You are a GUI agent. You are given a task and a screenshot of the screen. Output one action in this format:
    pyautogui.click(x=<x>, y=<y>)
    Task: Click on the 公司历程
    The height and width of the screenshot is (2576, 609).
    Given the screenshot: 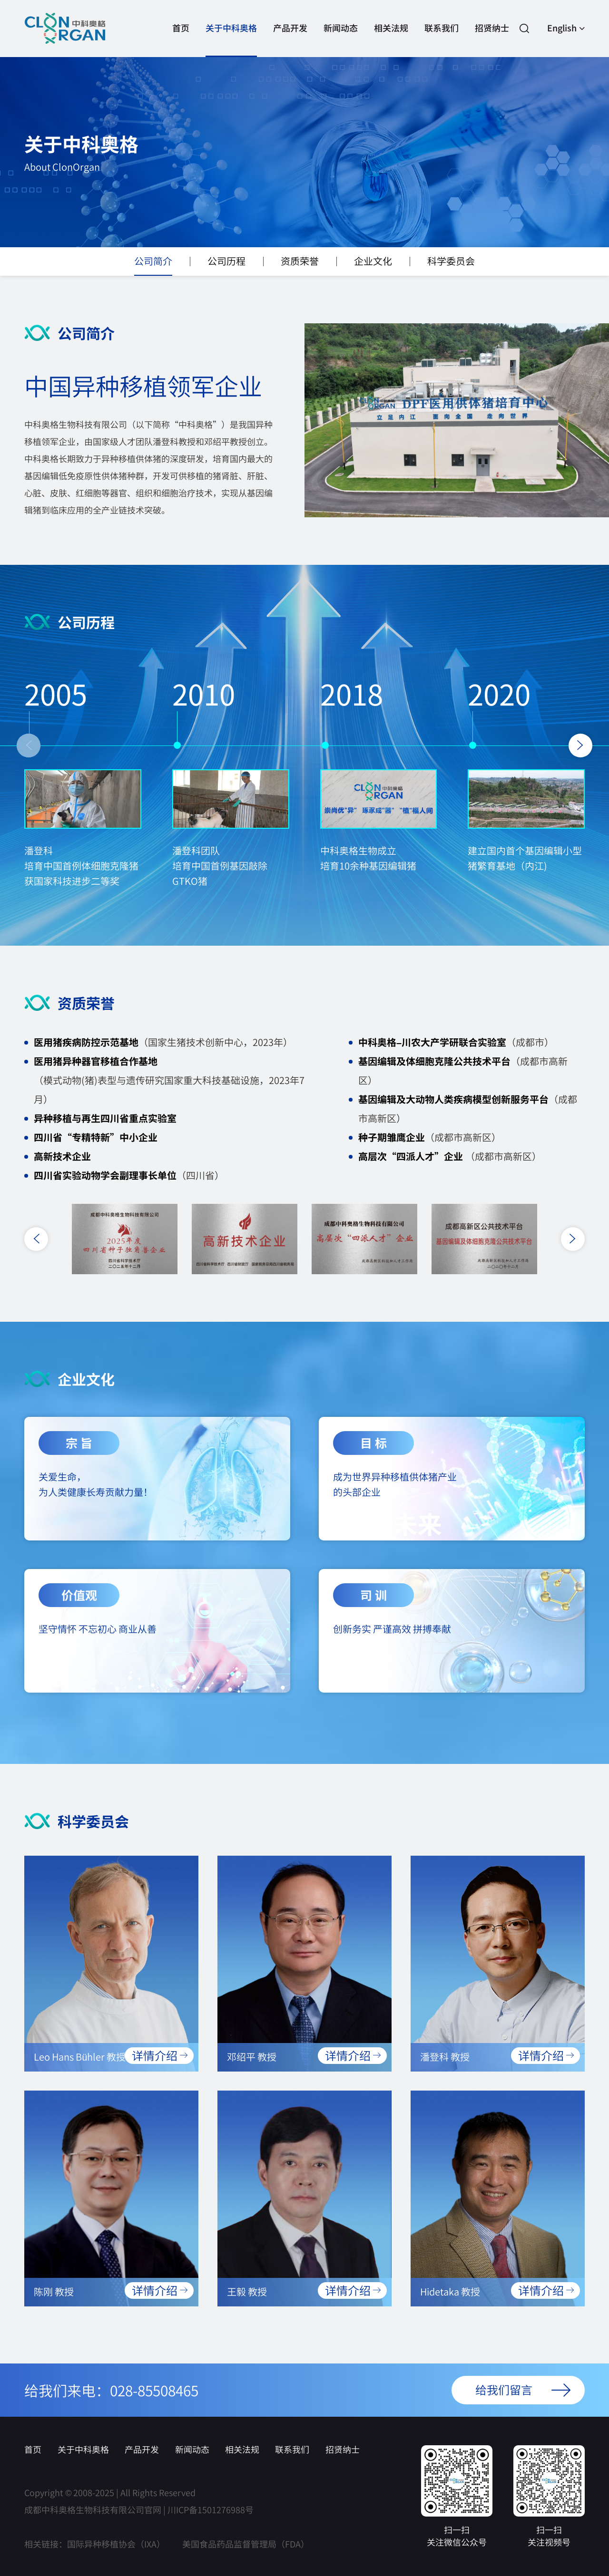 What is the action you would take?
    pyautogui.click(x=226, y=264)
    